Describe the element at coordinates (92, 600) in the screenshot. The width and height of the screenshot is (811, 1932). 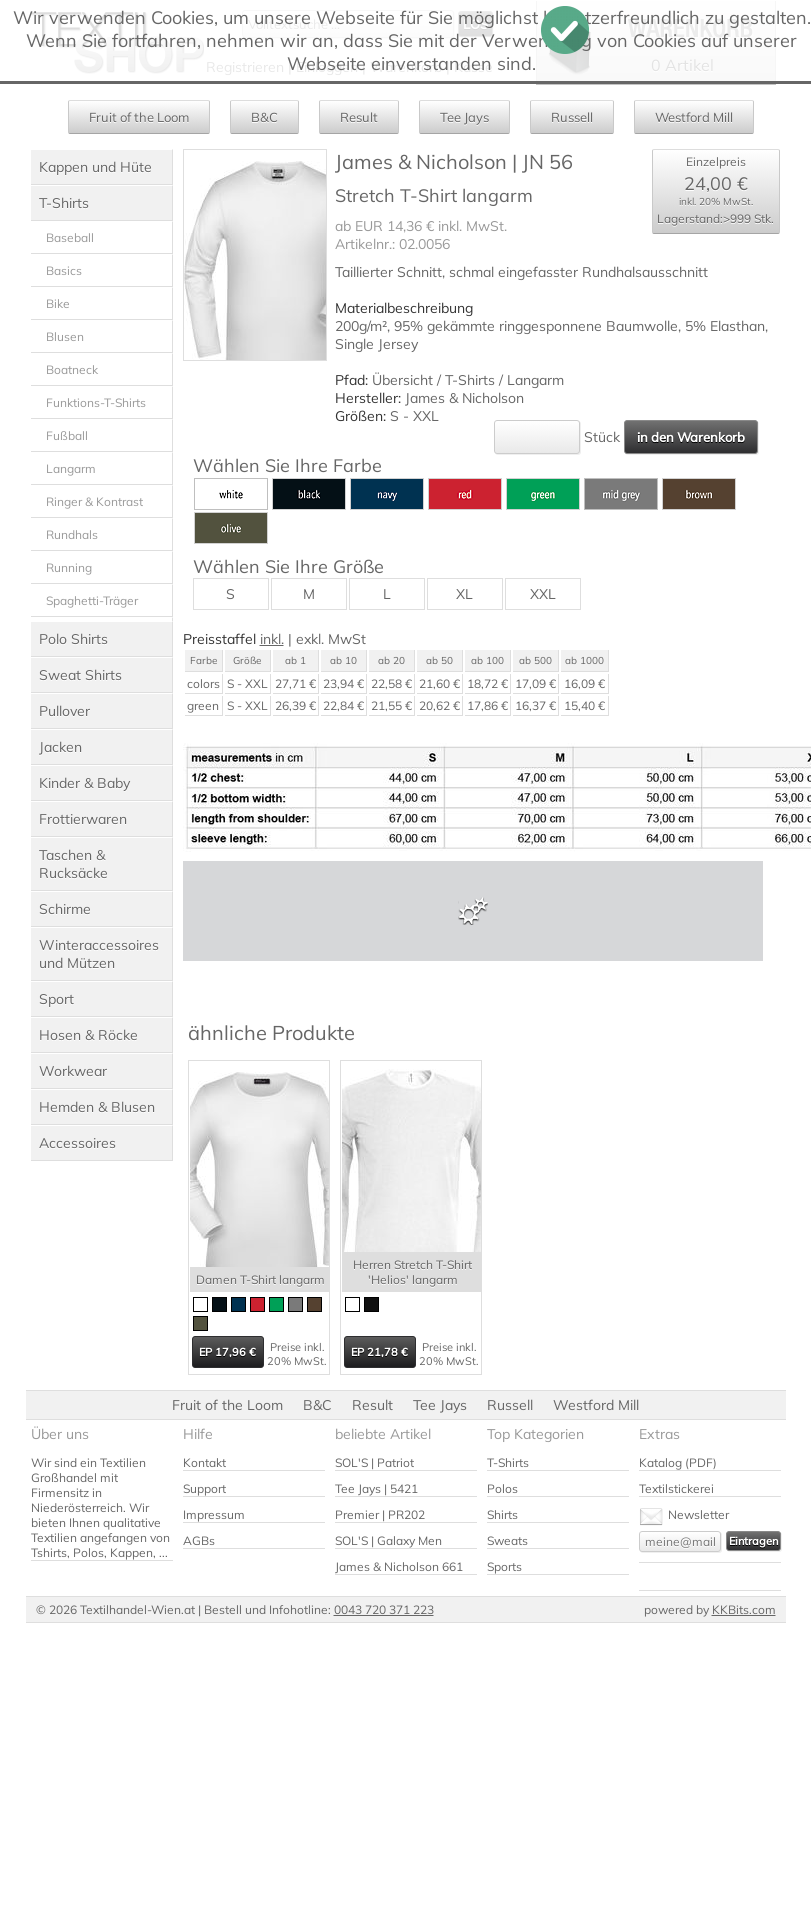
I see `Spaghetti-Träger` at that location.